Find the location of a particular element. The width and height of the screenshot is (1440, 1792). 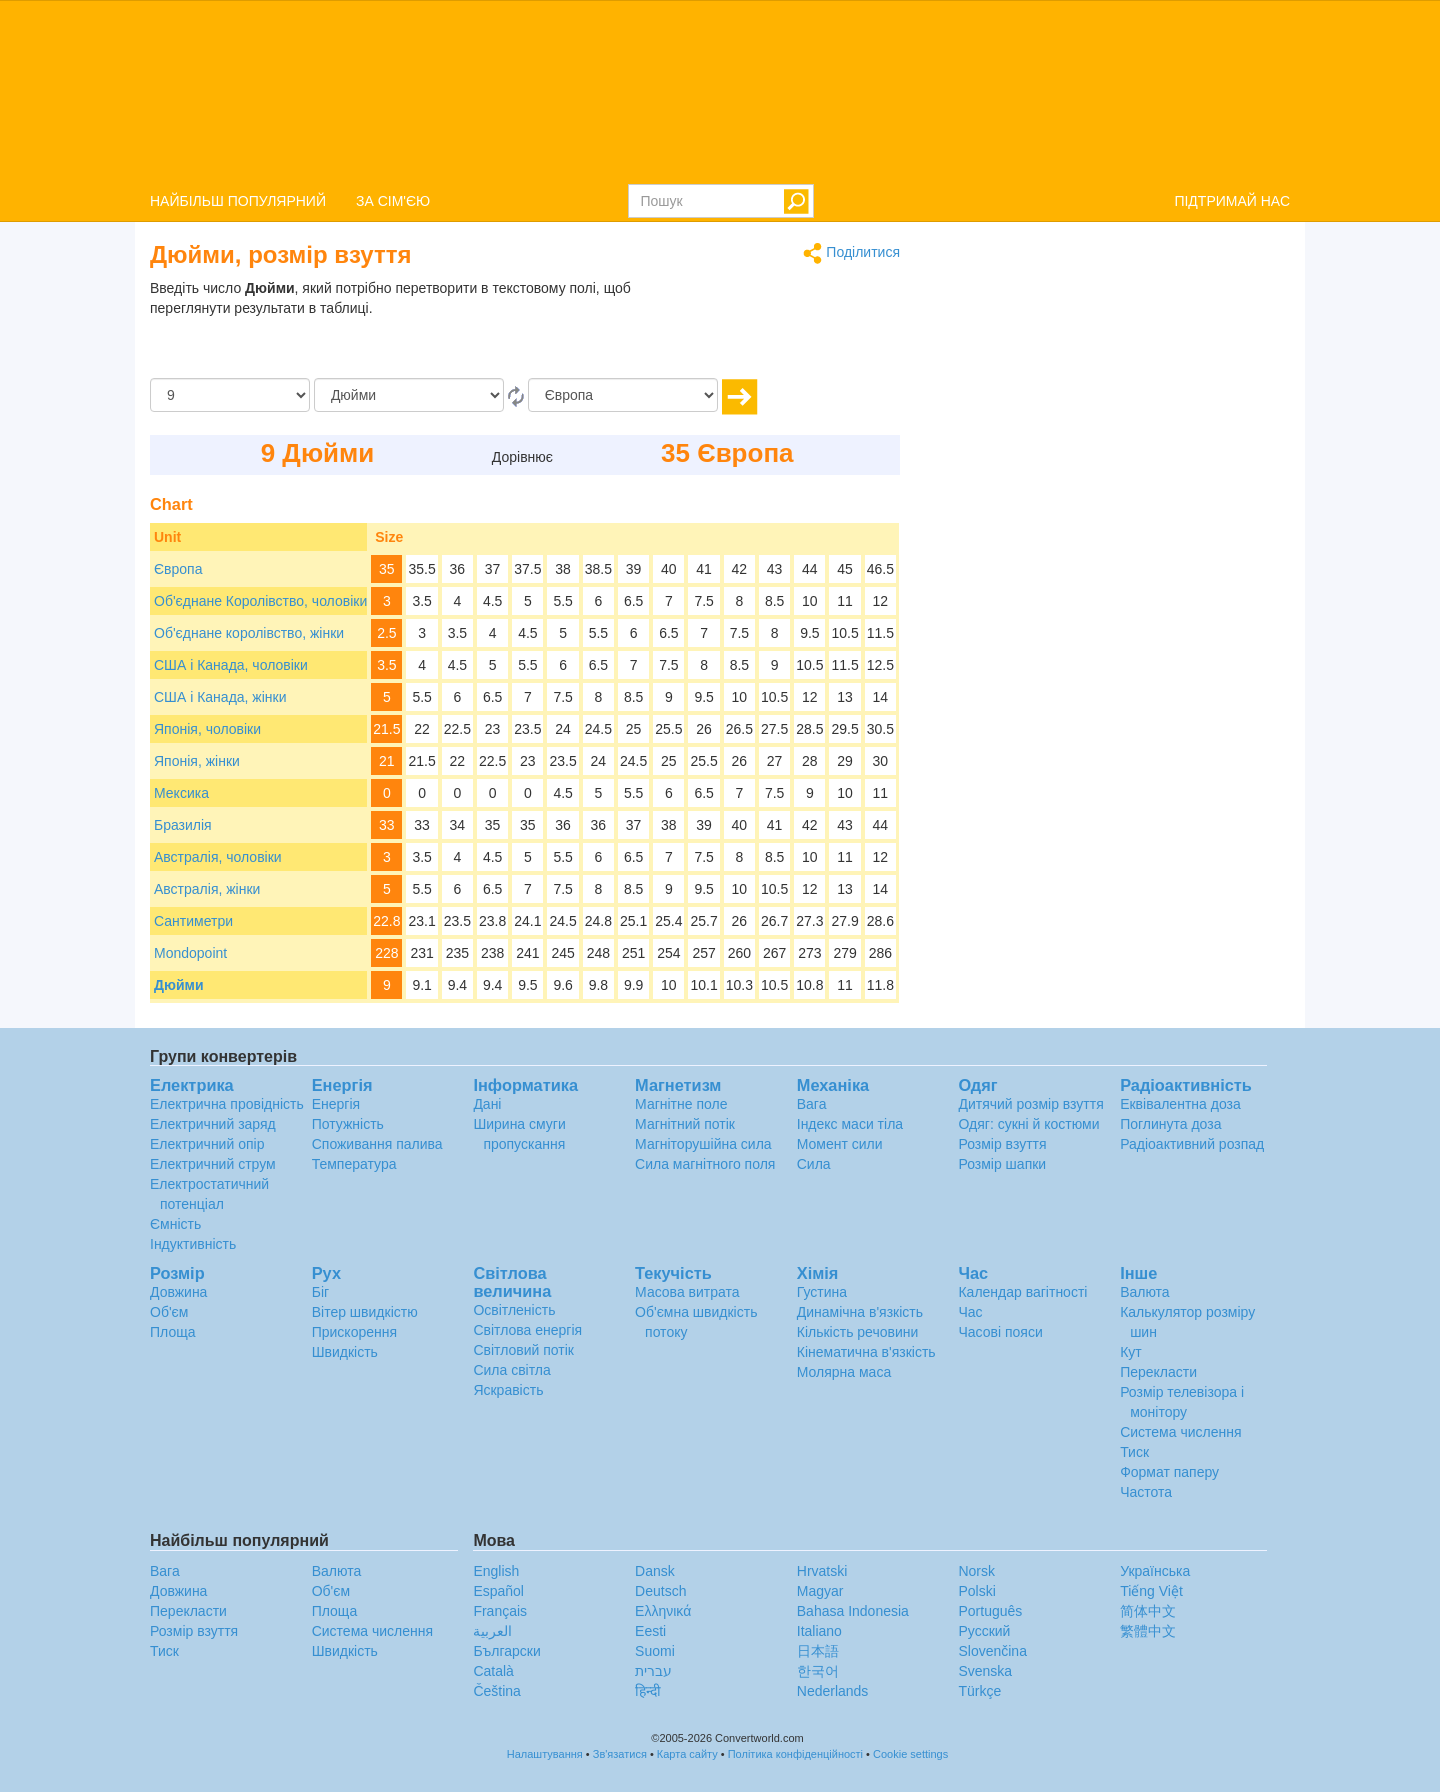

Deutsch is located at coordinates (660, 1591).